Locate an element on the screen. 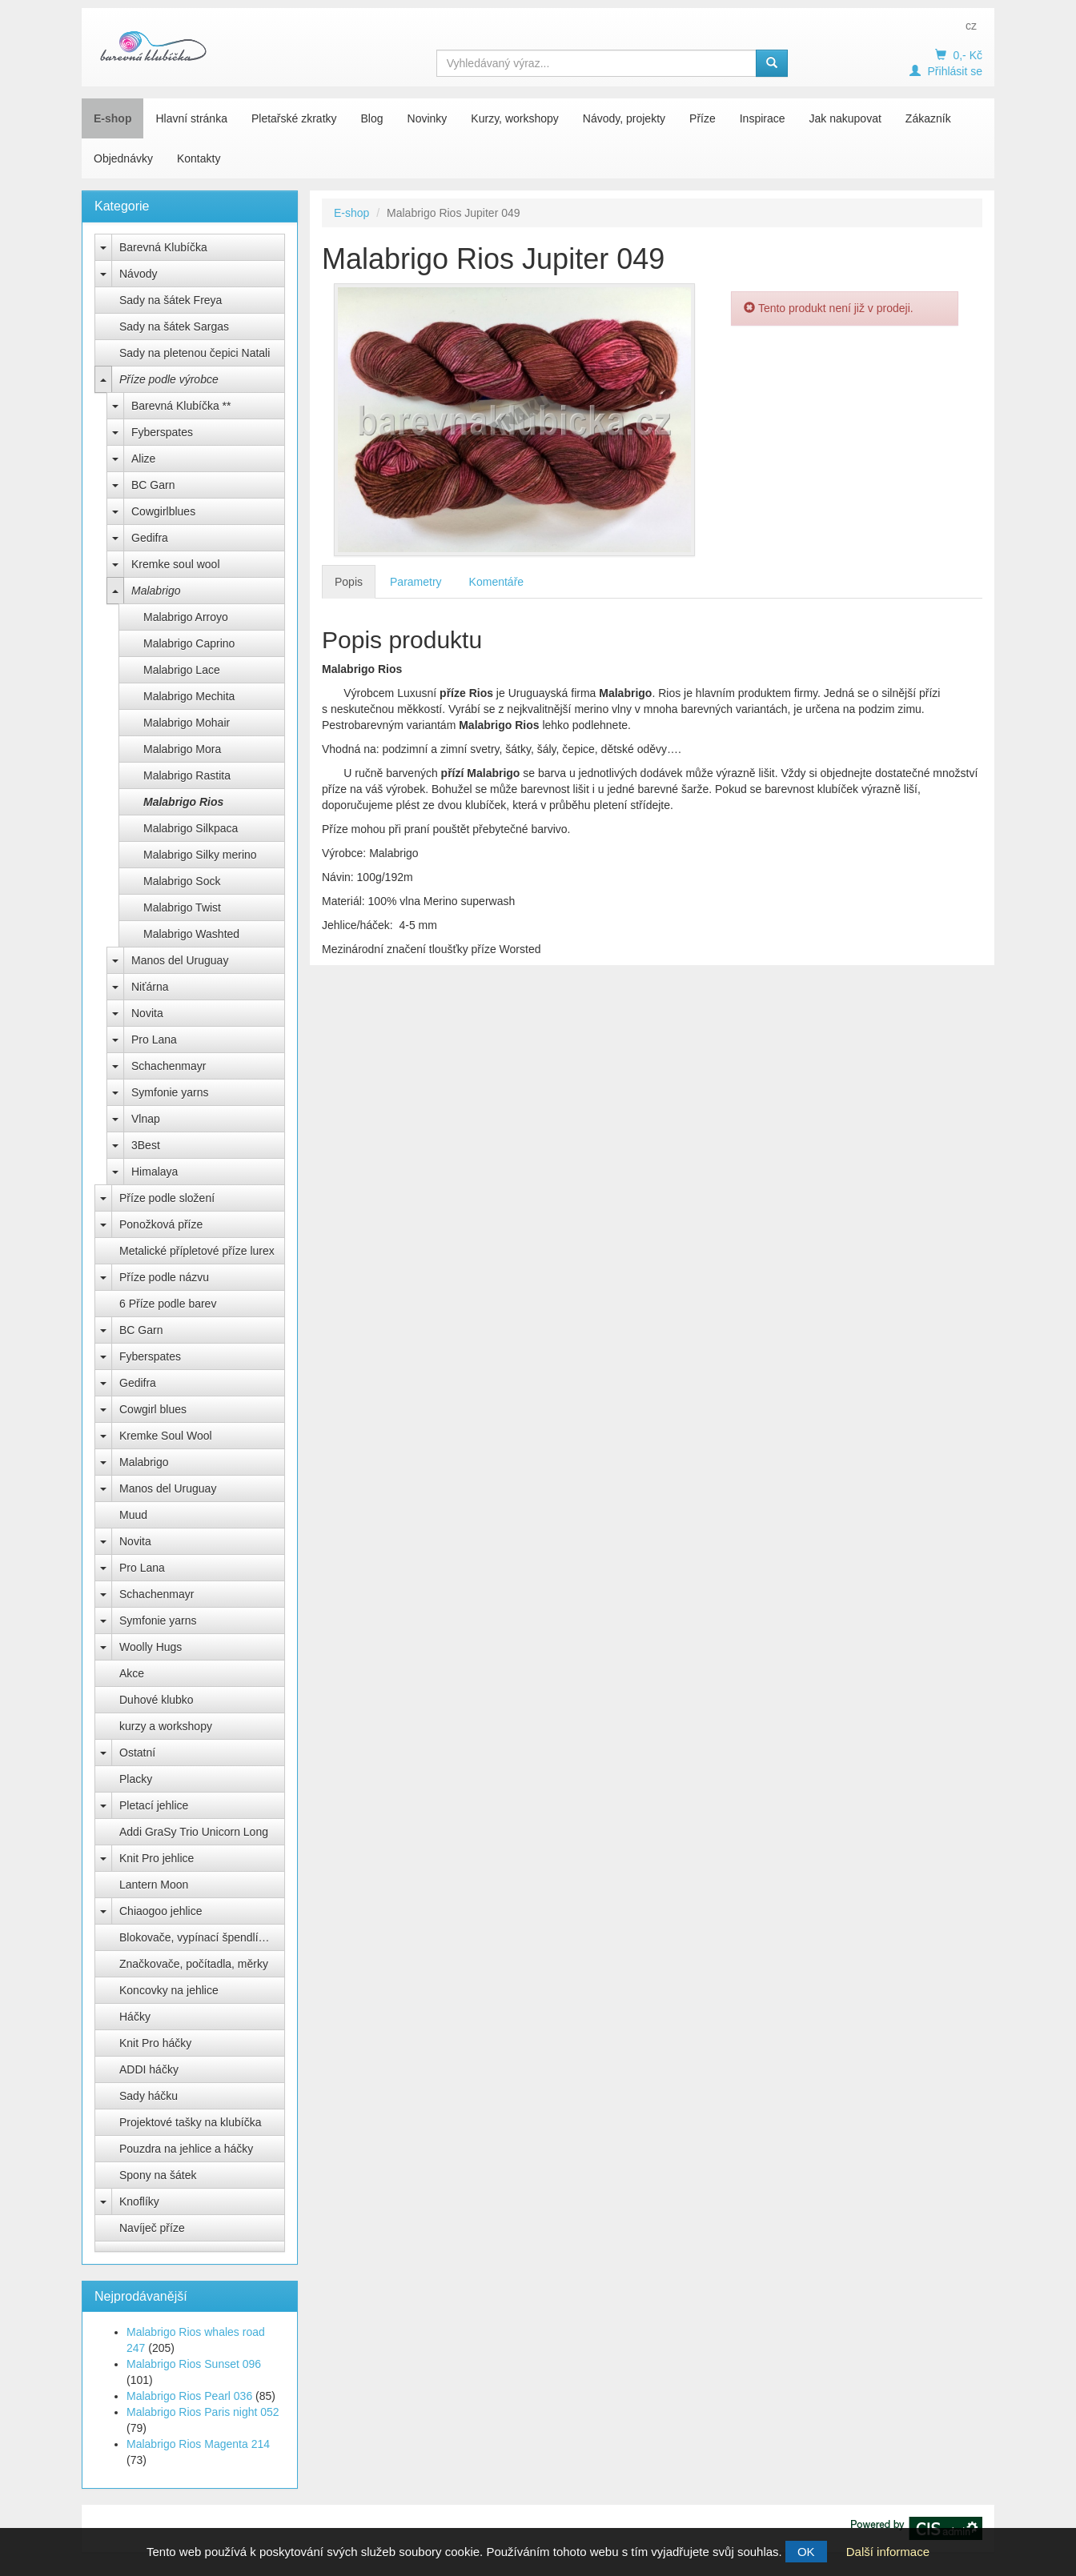 The width and height of the screenshot is (1076, 2576). Kontakty is located at coordinates (198, 158).